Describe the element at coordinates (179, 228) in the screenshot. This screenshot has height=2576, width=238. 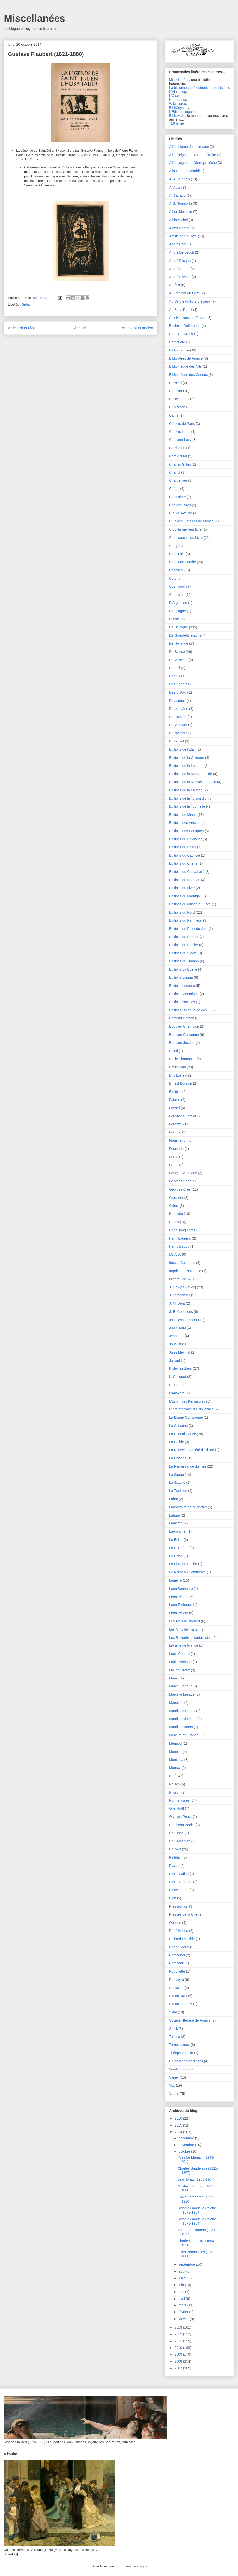
I see `Alexis Redier` at that location.